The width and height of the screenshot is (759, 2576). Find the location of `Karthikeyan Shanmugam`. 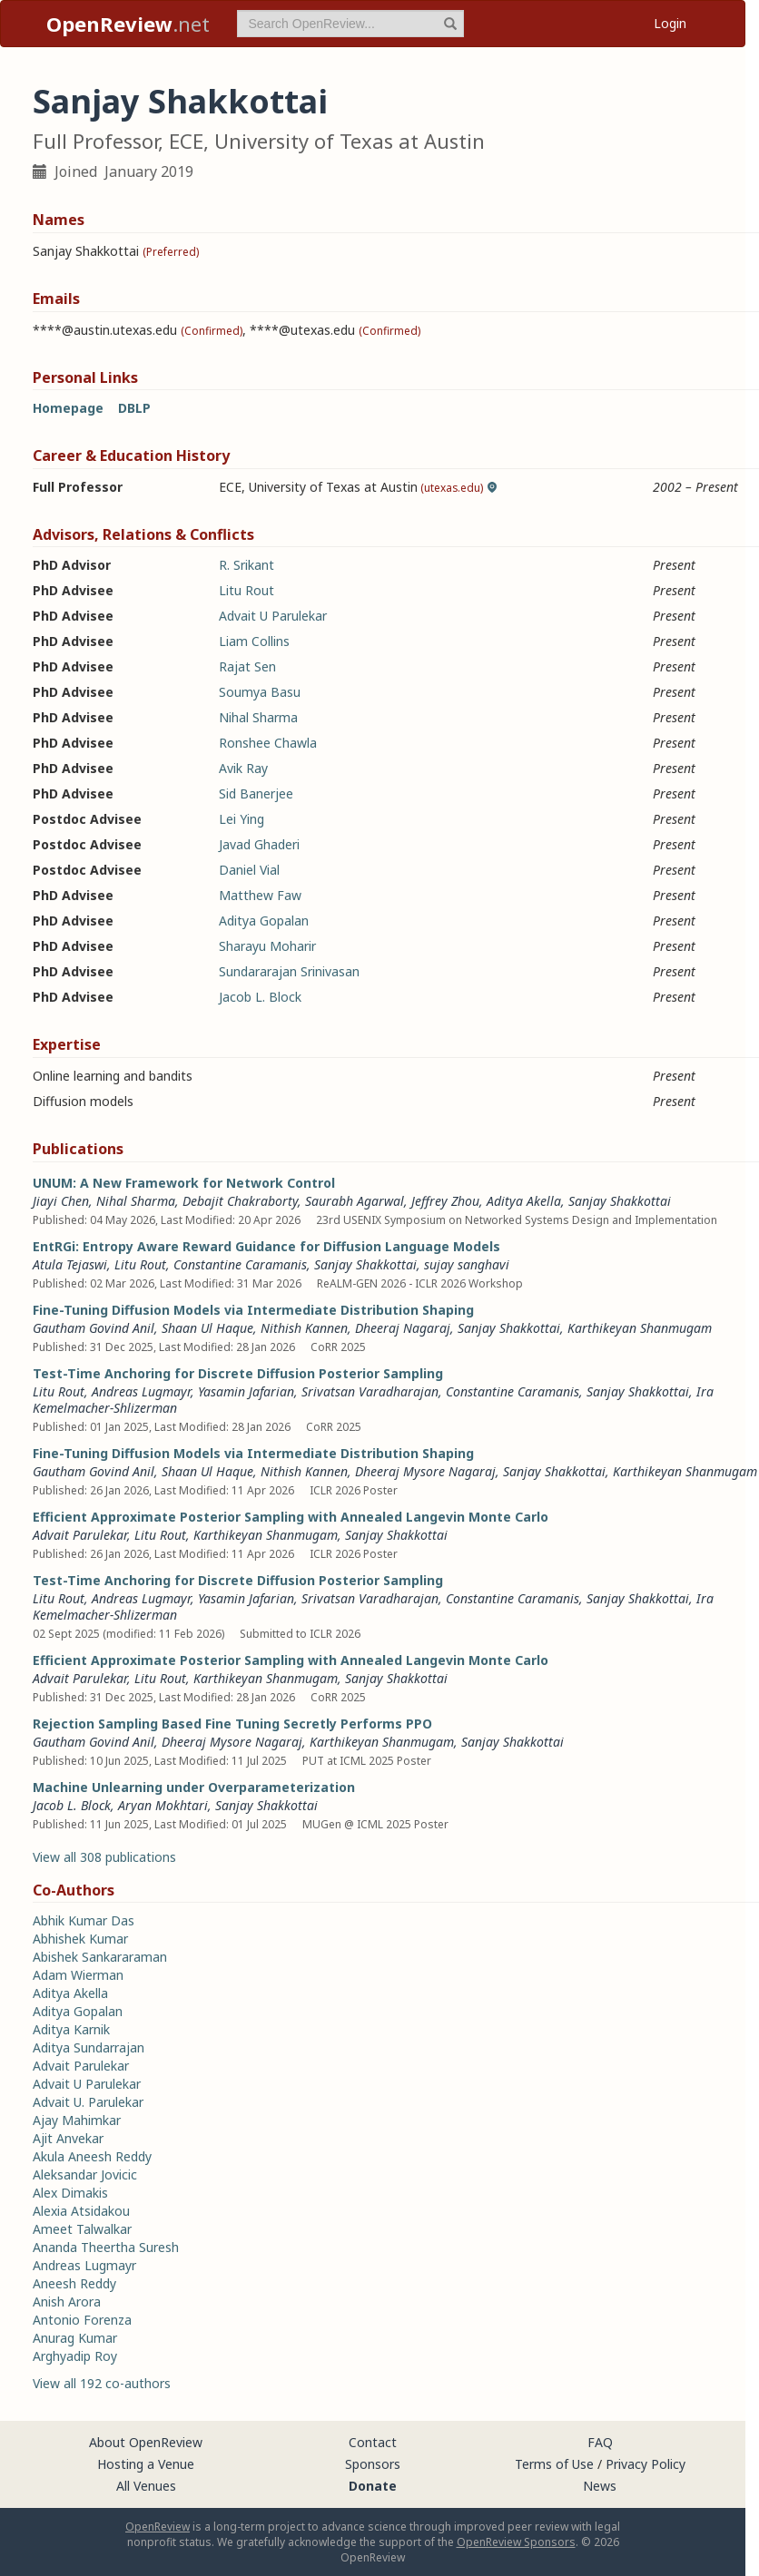

Karthikeyan Shanmugam is located at coordinates (639, 1328).